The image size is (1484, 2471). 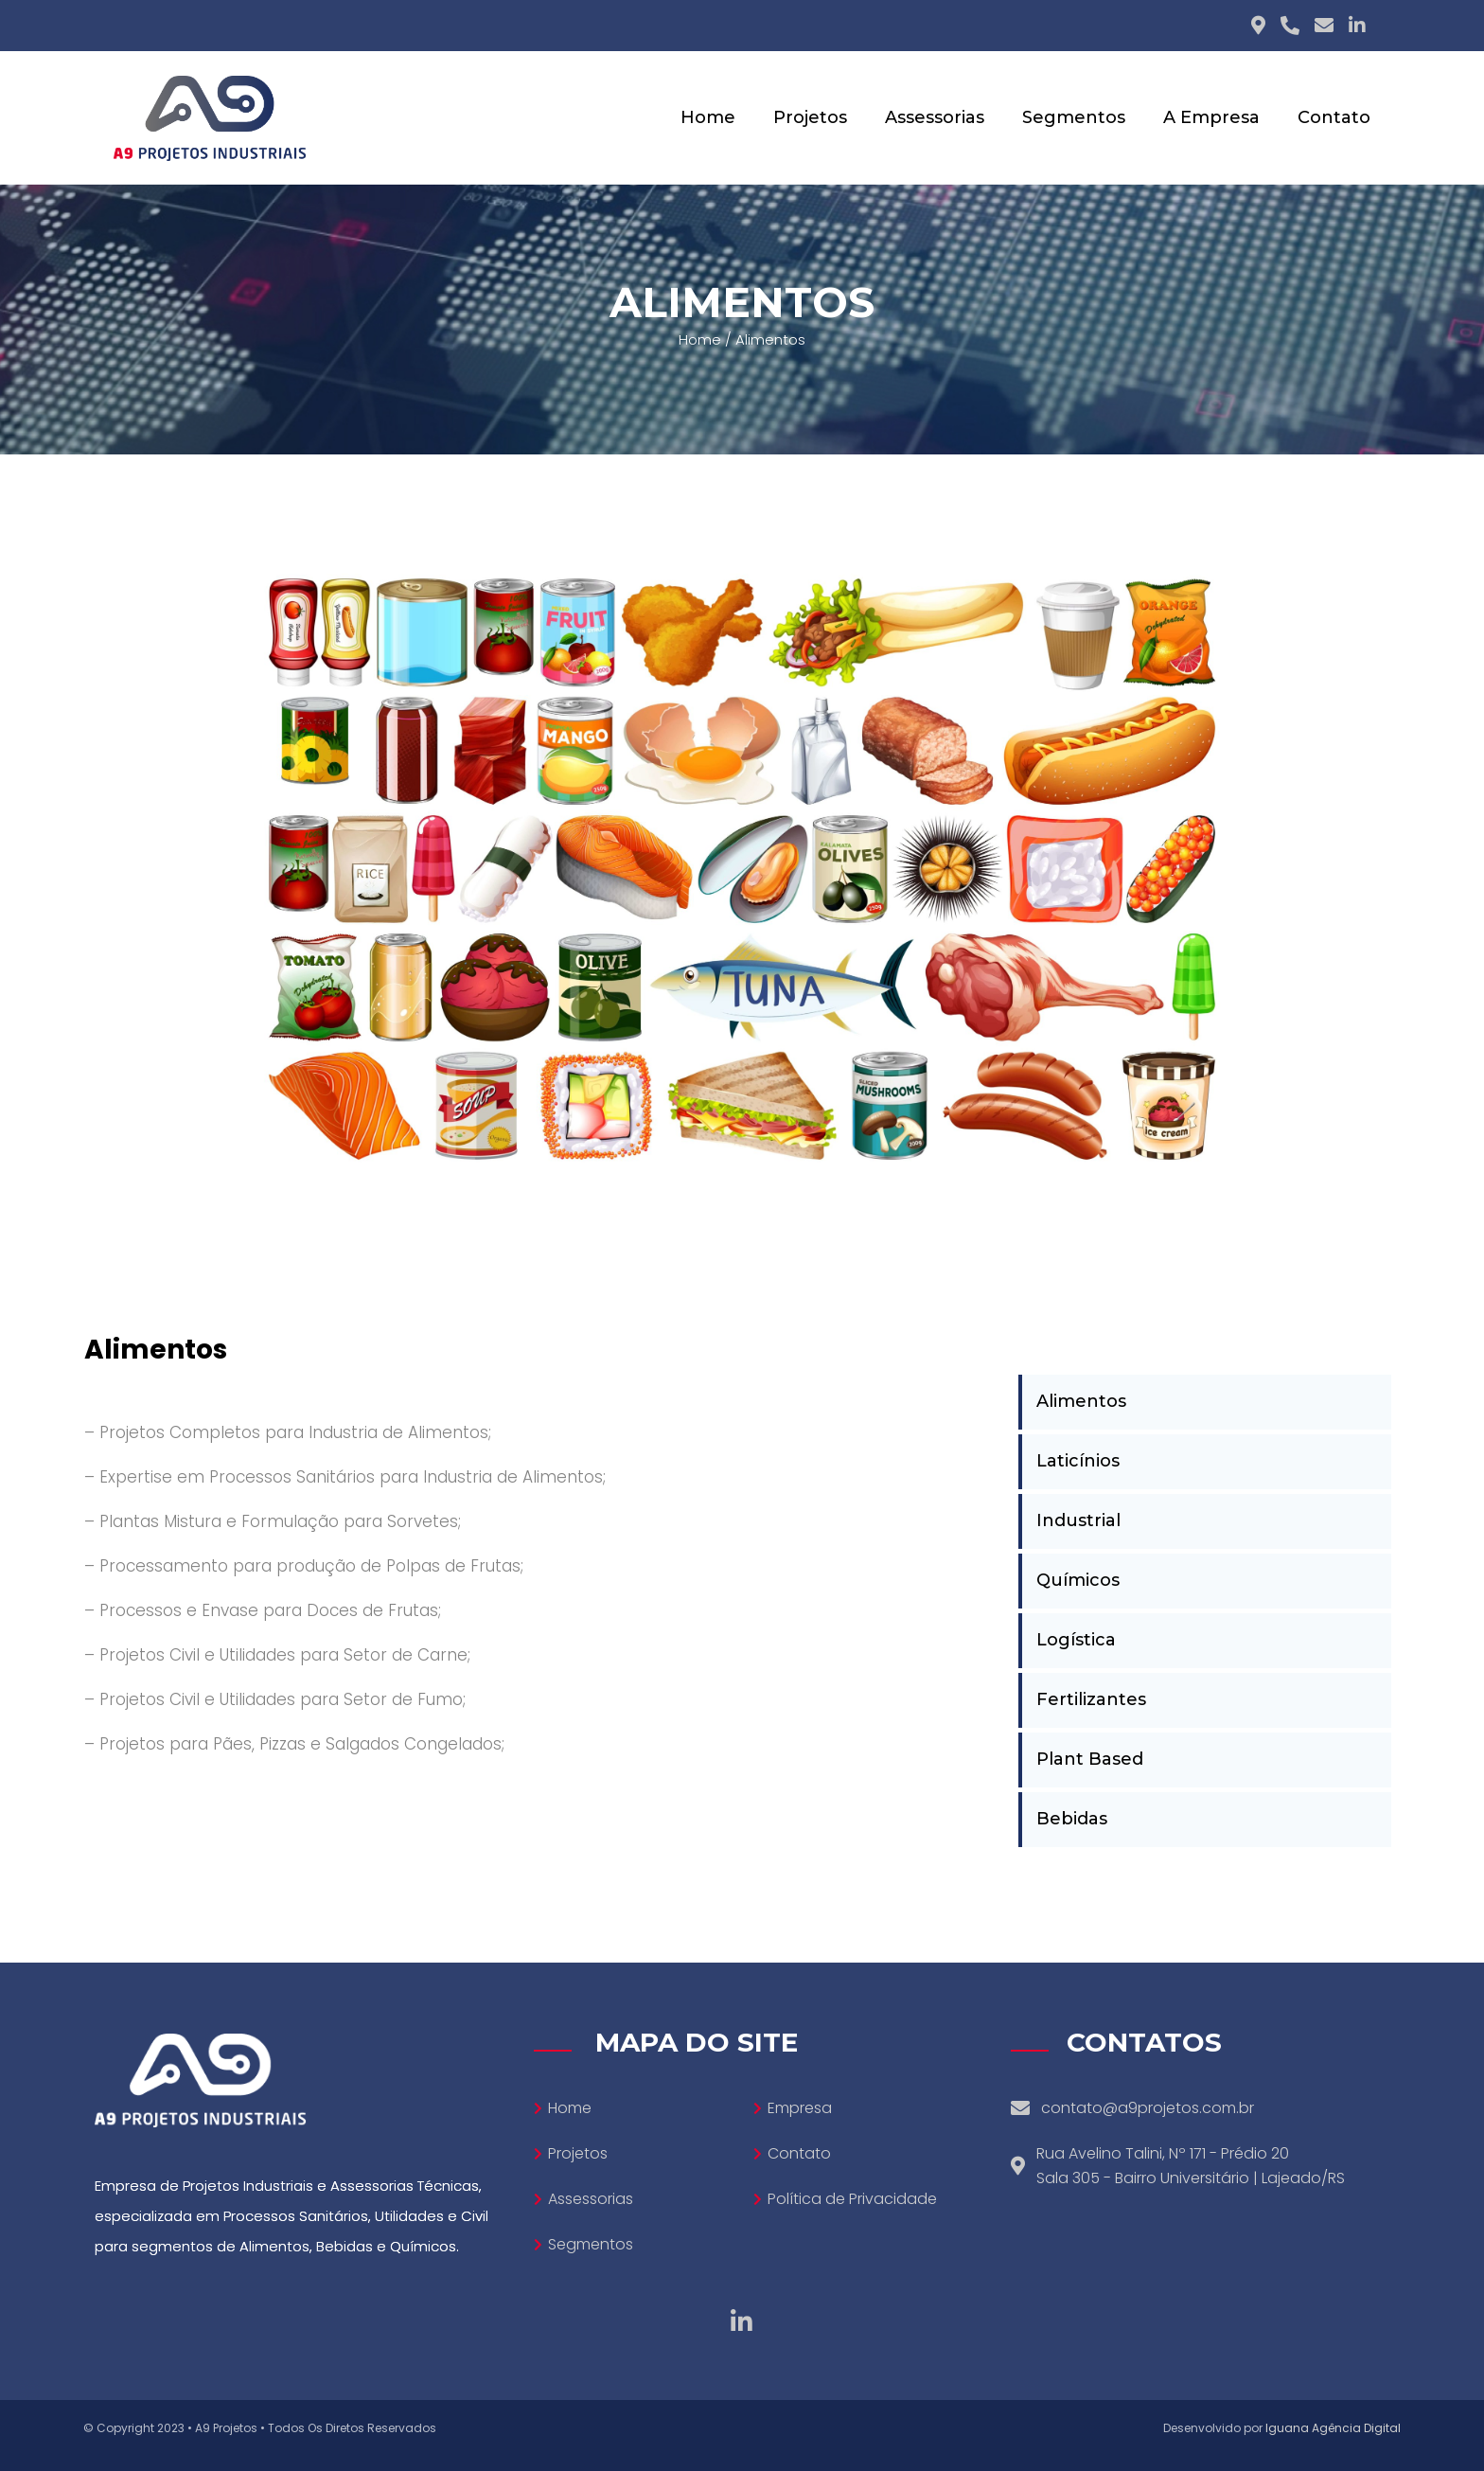 I want to click on [Linkedin icon], so click(x=1357, y=25).